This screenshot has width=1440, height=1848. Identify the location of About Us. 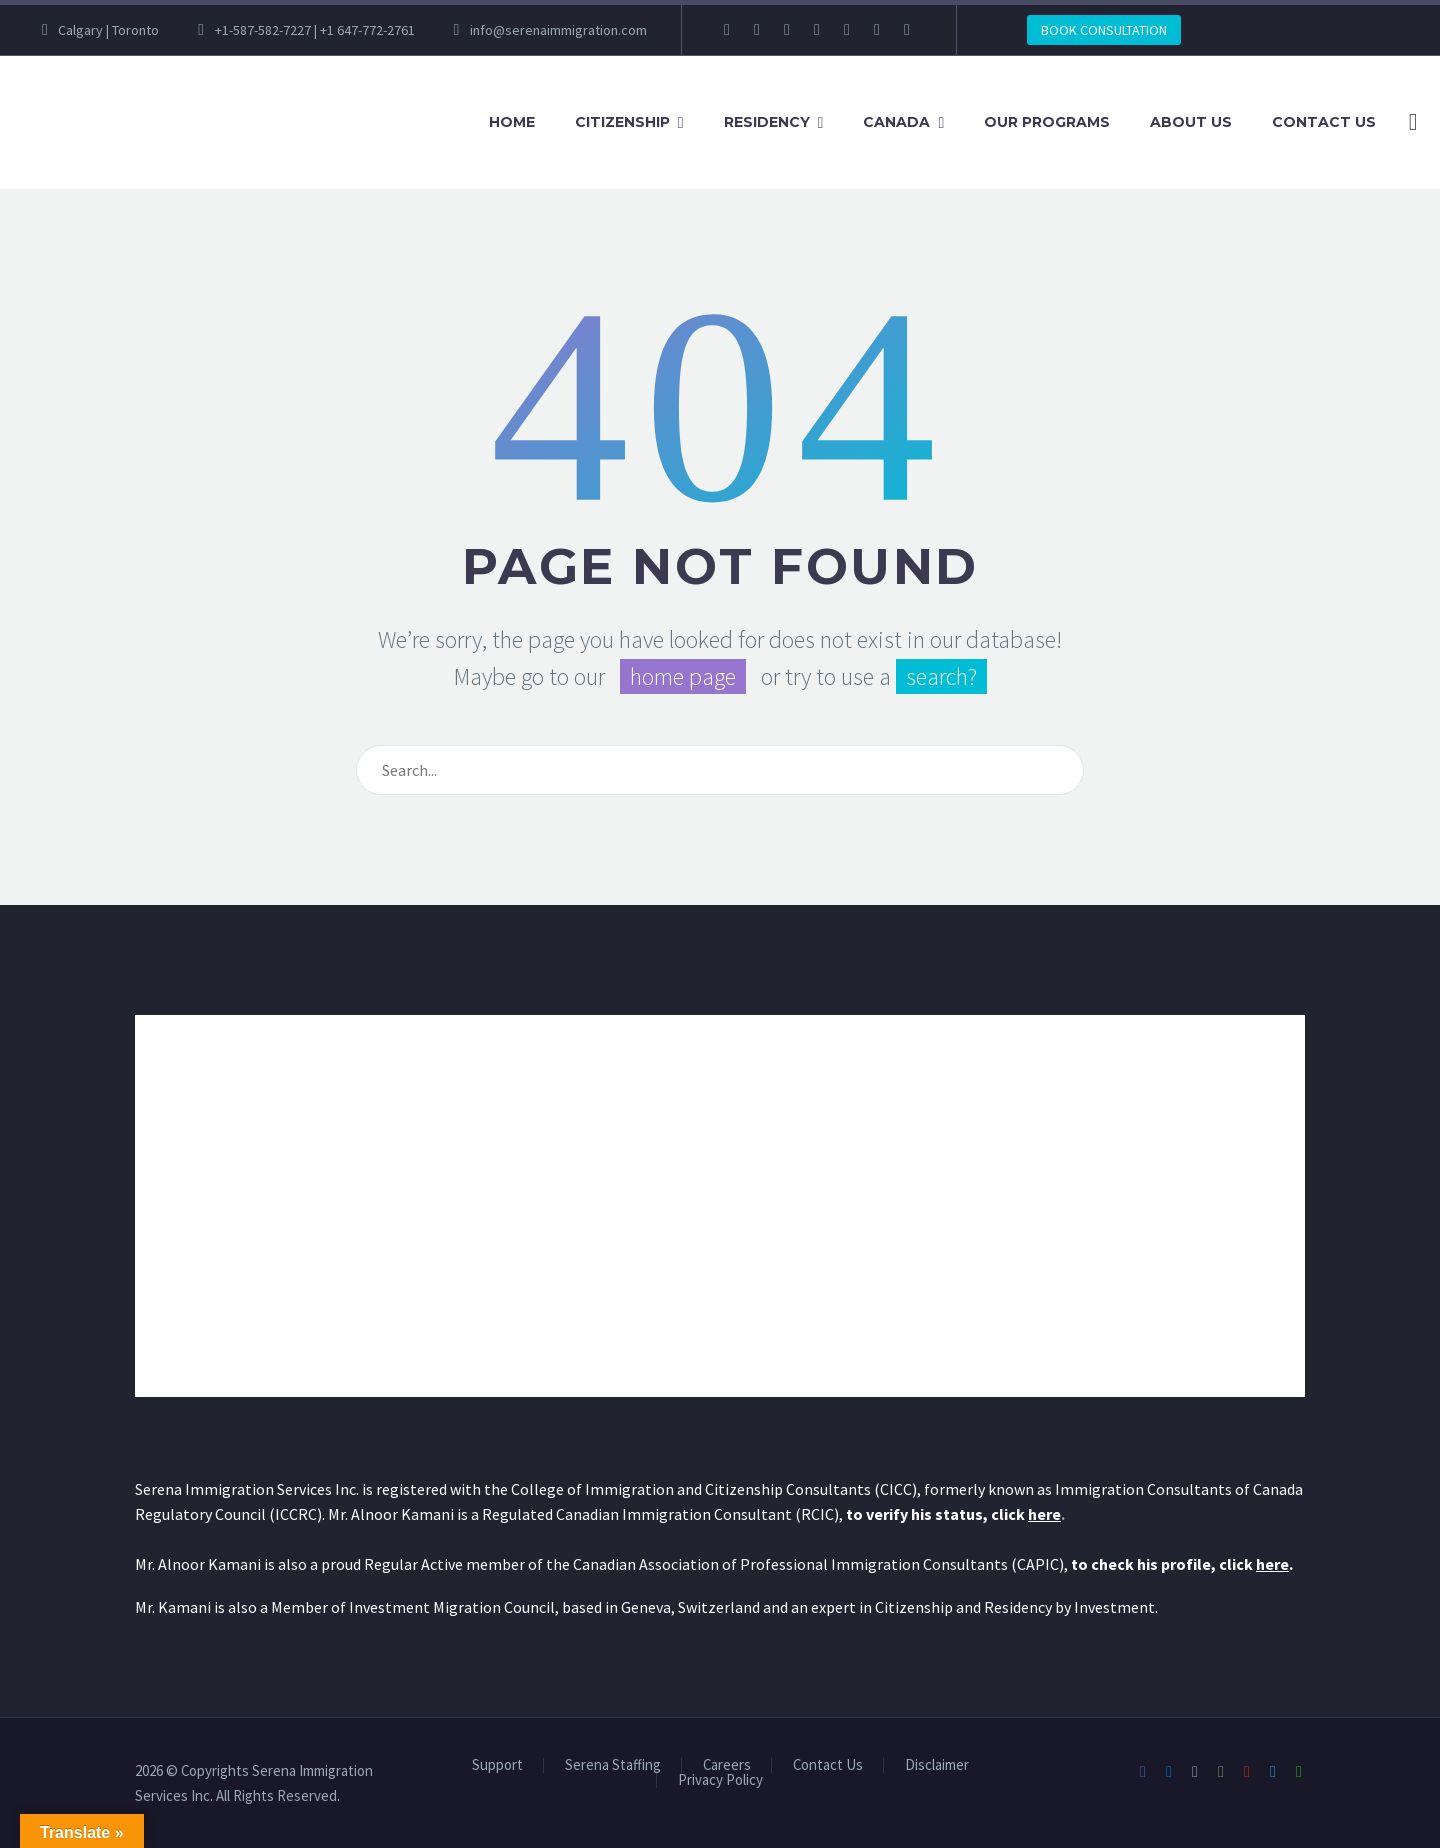
(1191, 122).